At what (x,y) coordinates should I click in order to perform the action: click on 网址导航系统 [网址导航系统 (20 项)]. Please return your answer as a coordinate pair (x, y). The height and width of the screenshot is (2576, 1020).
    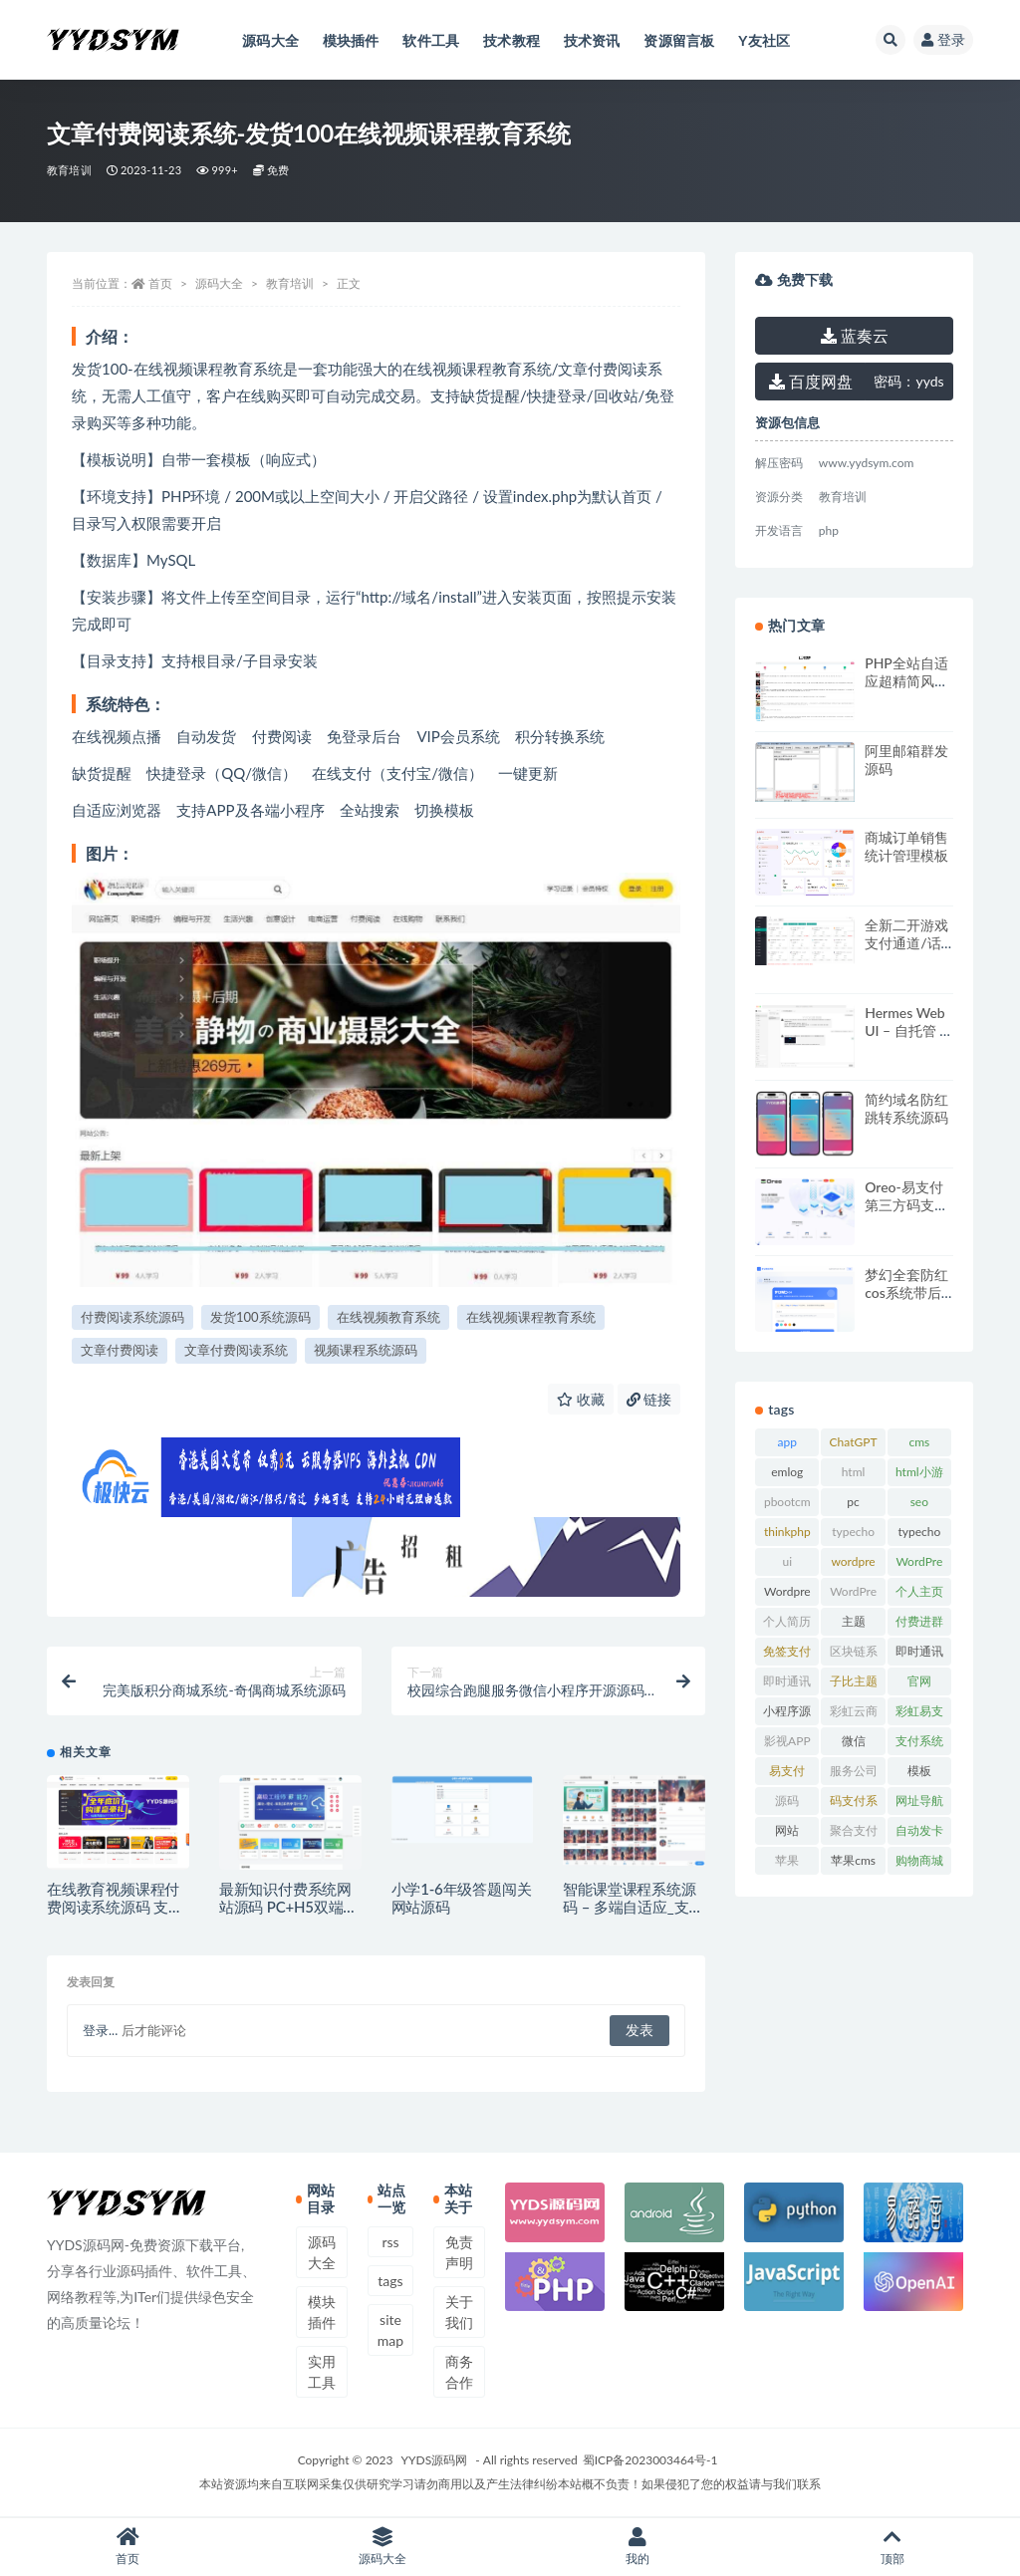
    Looking at the image, I should click on (919, 1804).